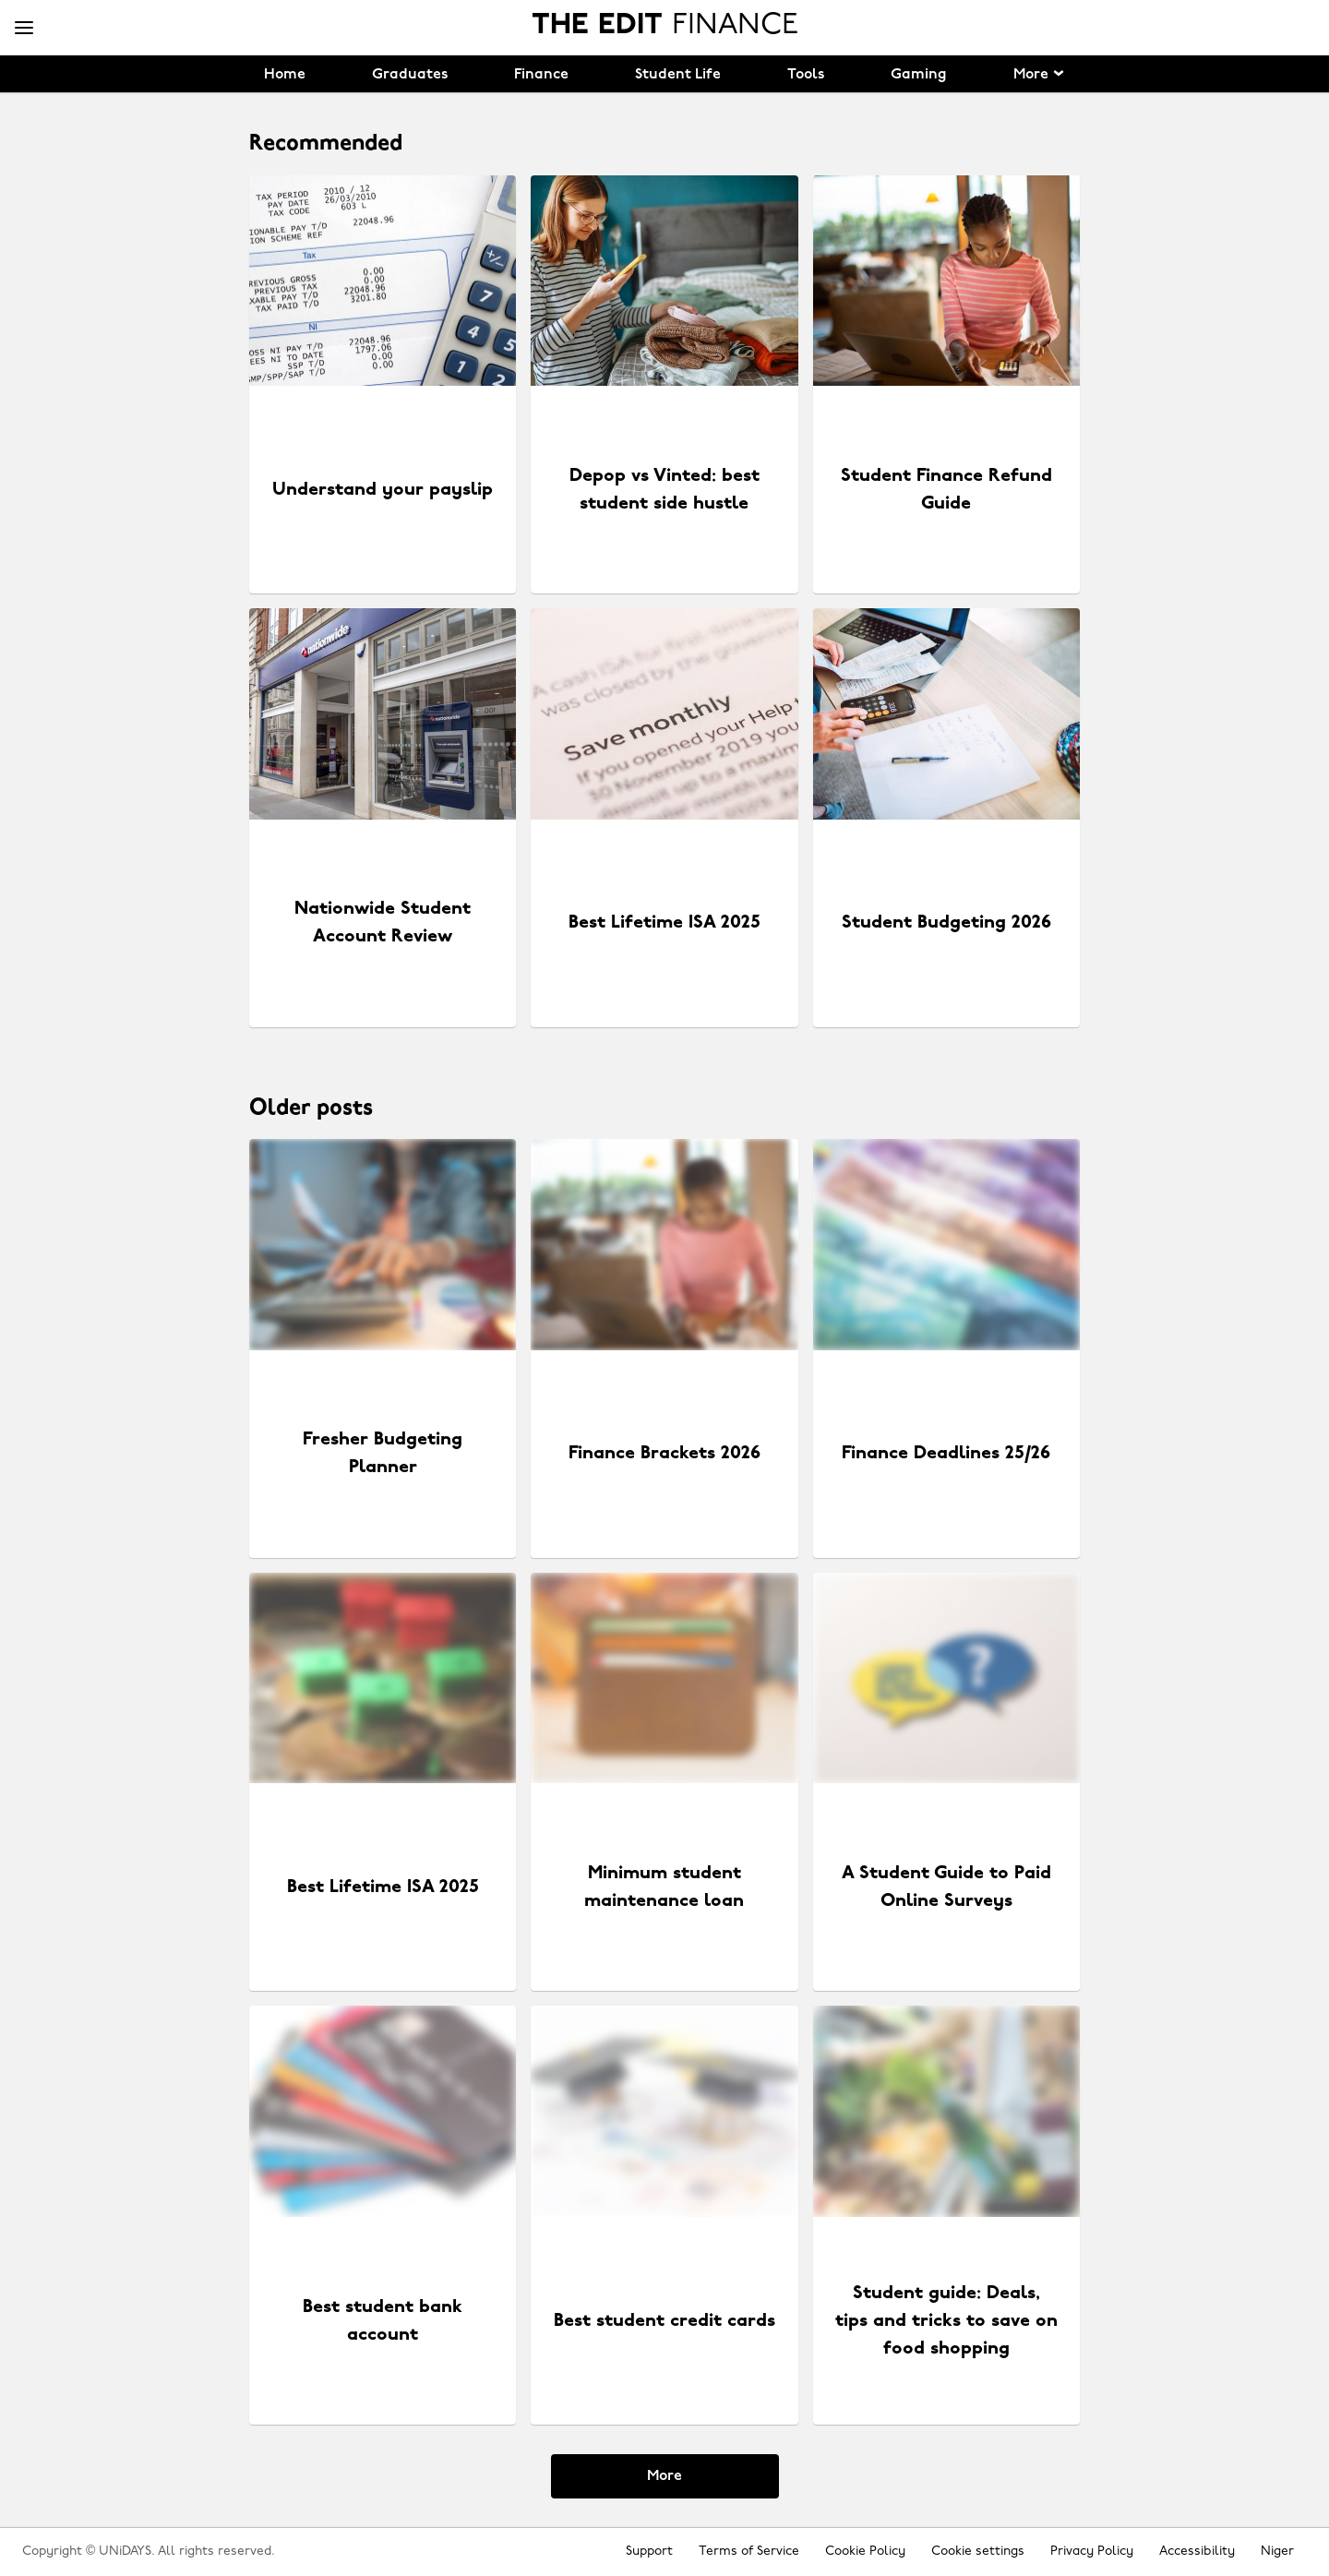 The image size is (1329, 2576). Describe the element at coordinates (24, 29) in the screenshot. I see `[Menu]` at that location.